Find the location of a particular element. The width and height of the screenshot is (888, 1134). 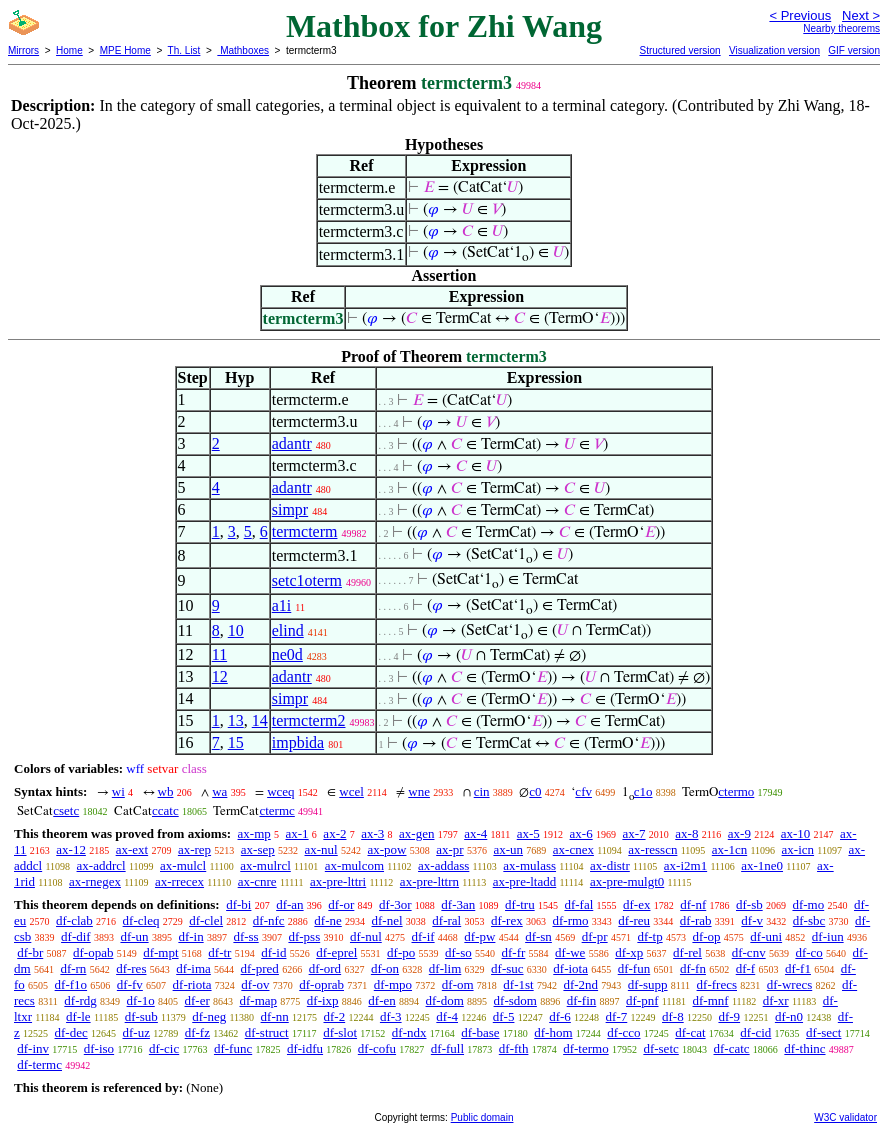

ax-pre-mulgt0 is located at coordinates (627, 881).